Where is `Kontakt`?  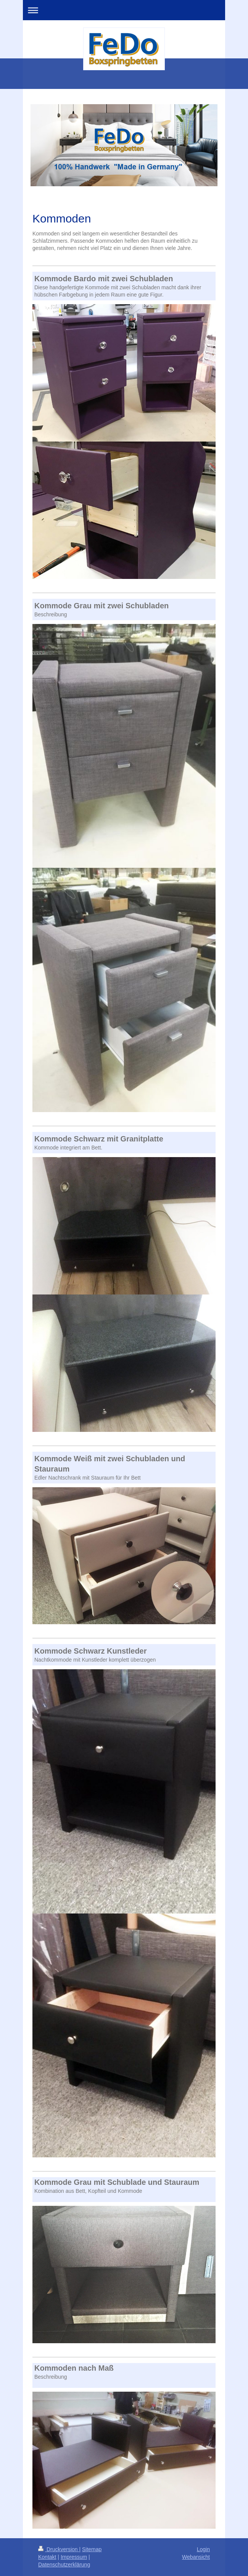
Kontakt is located at coordinates (47, 2557).